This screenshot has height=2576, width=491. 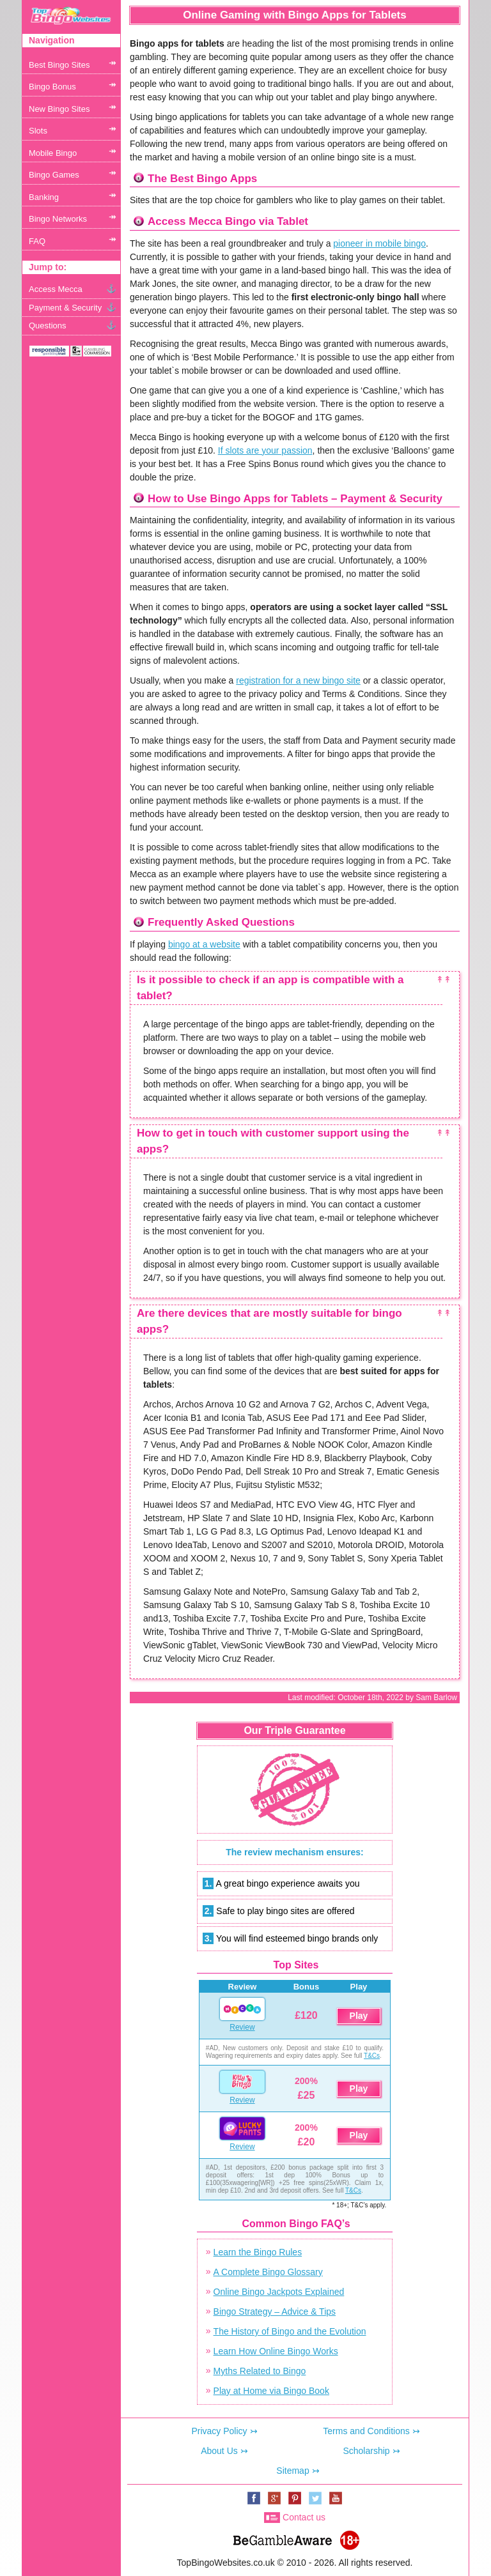 I want to click on pioneer in mobile bingo, so click(x=379, y=243).